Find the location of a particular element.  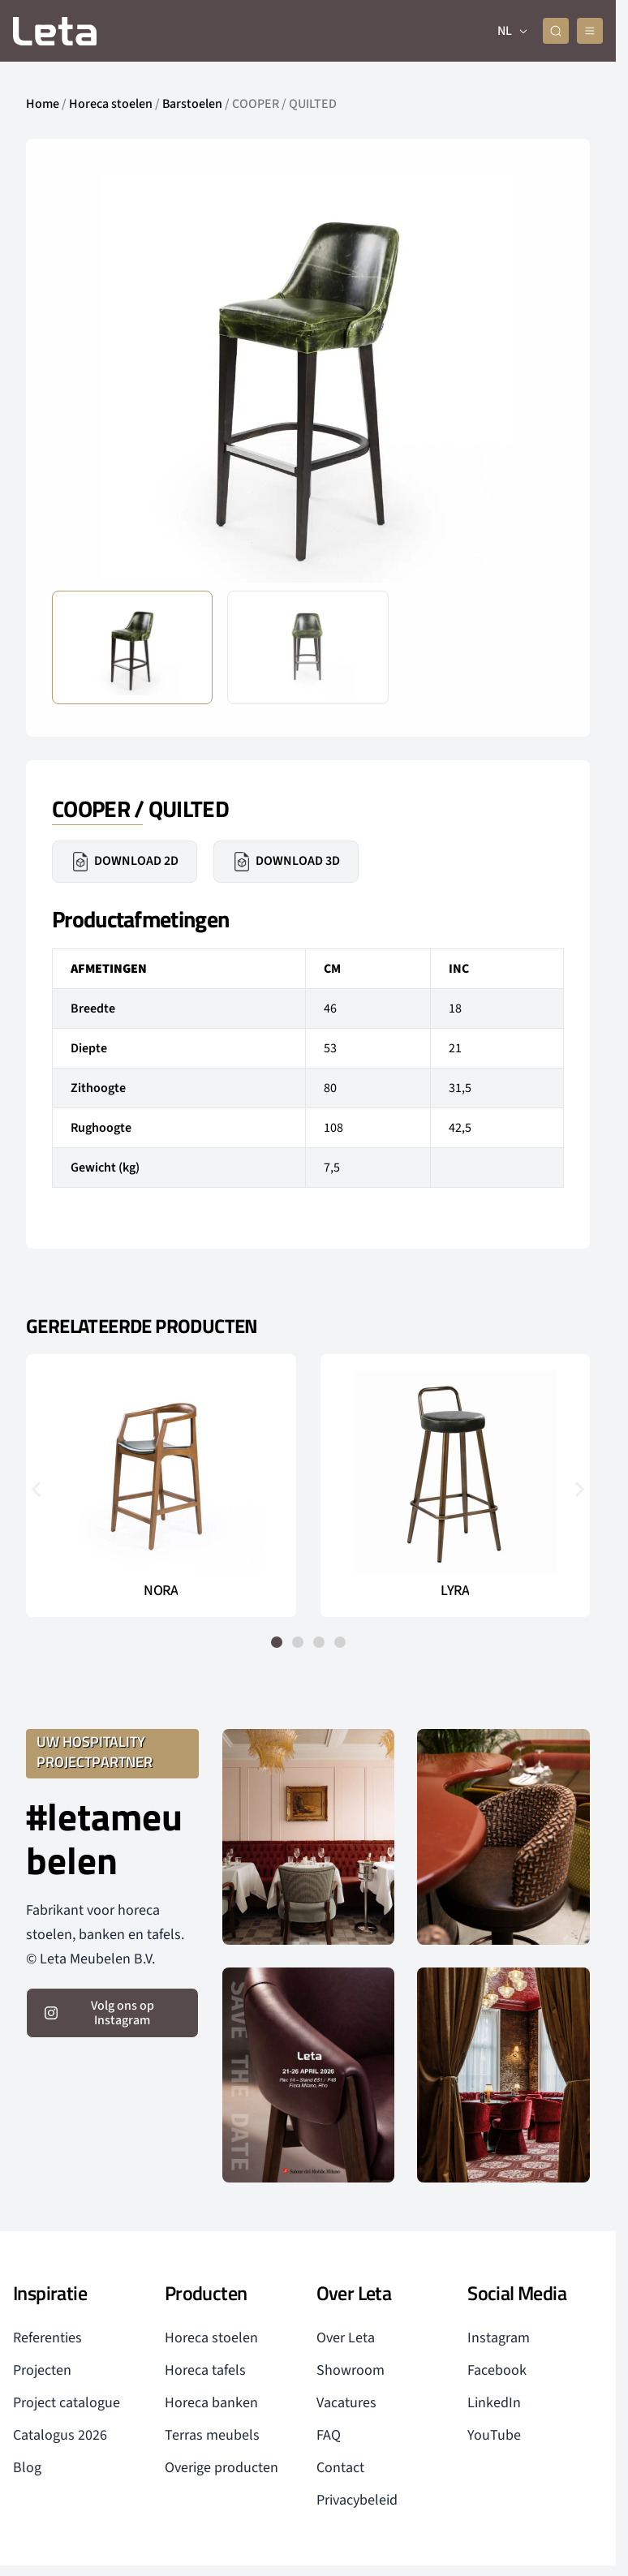

Instagram is located at coordinates (498, 2338).